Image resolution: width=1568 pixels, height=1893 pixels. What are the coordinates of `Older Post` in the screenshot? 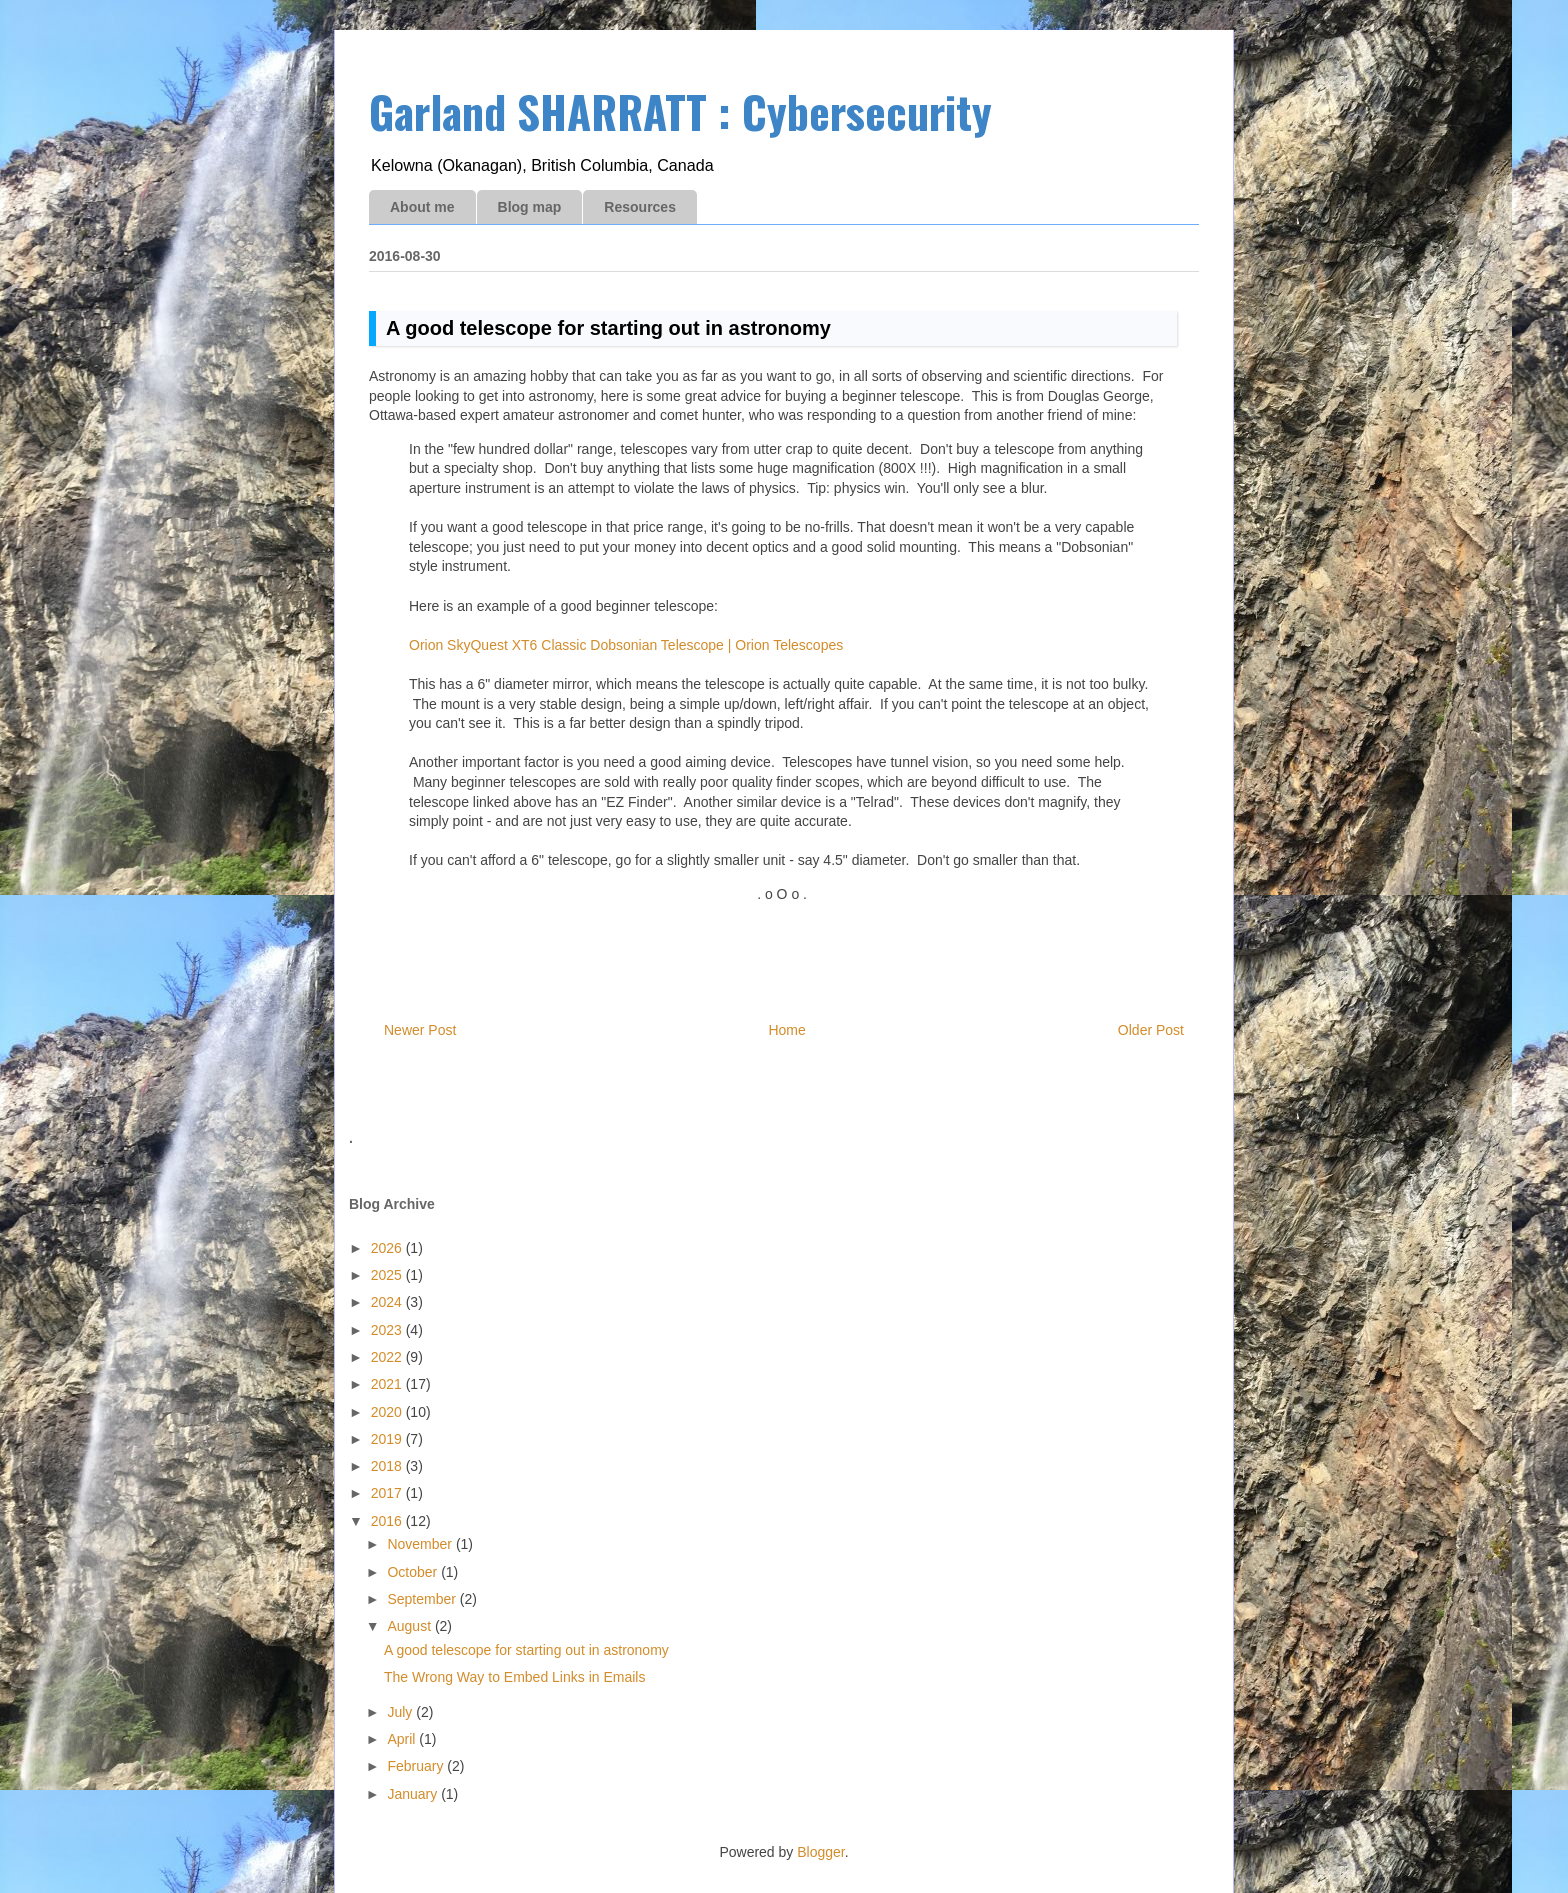 It's located at (1151, 1030).